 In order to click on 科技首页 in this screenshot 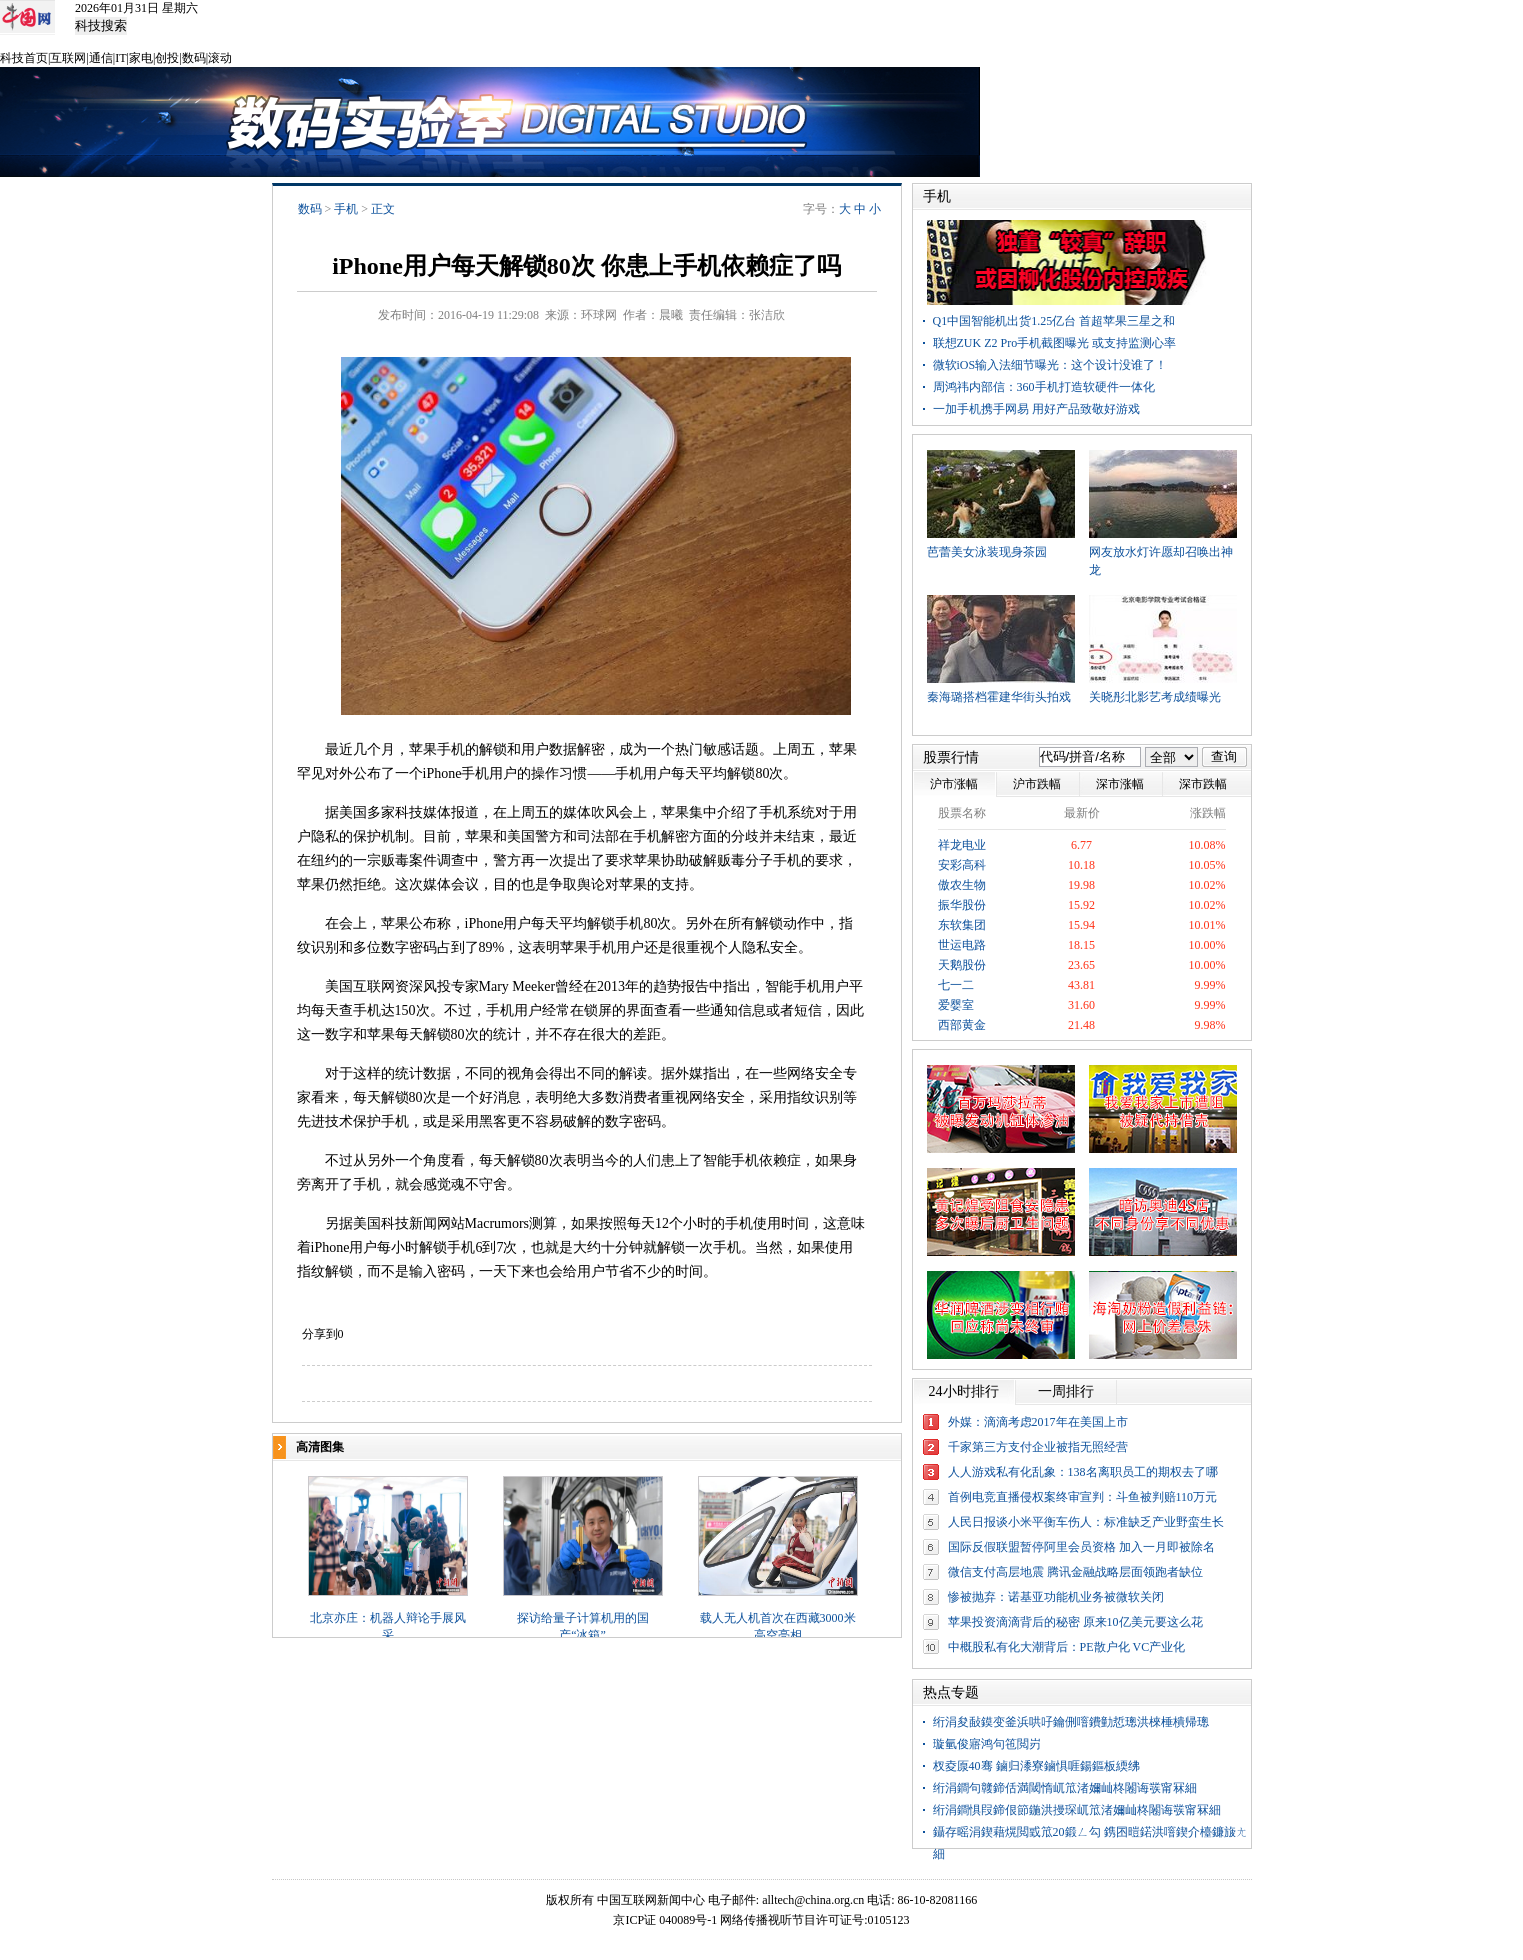, I will do `click(24, 58)`.